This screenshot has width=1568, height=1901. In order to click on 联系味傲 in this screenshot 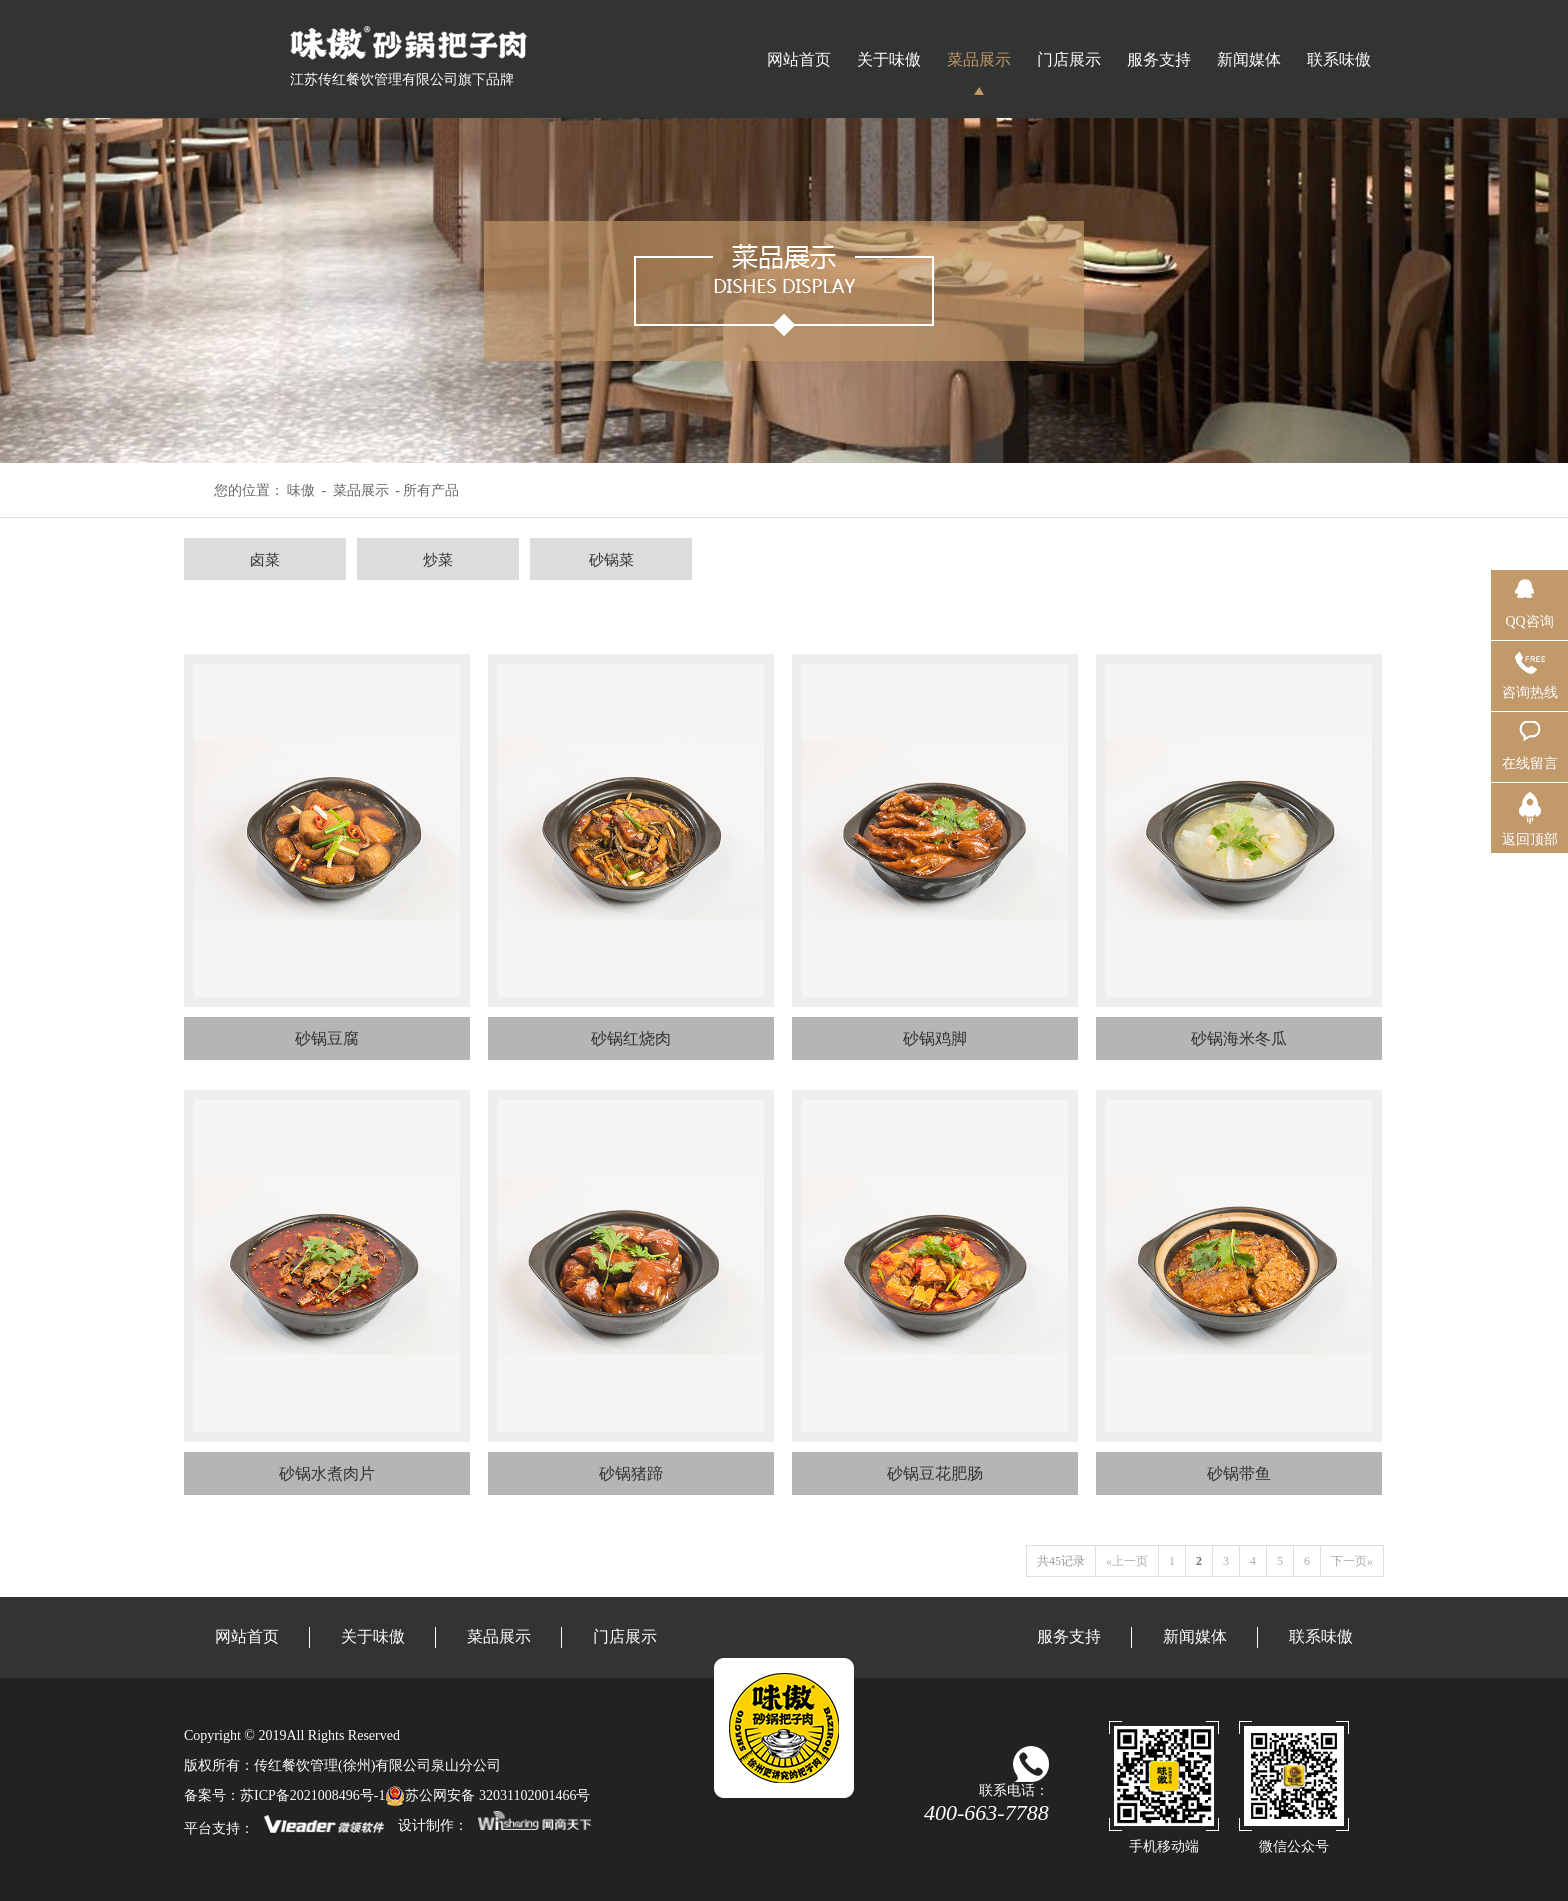, I will do `click(1339, 59)`.